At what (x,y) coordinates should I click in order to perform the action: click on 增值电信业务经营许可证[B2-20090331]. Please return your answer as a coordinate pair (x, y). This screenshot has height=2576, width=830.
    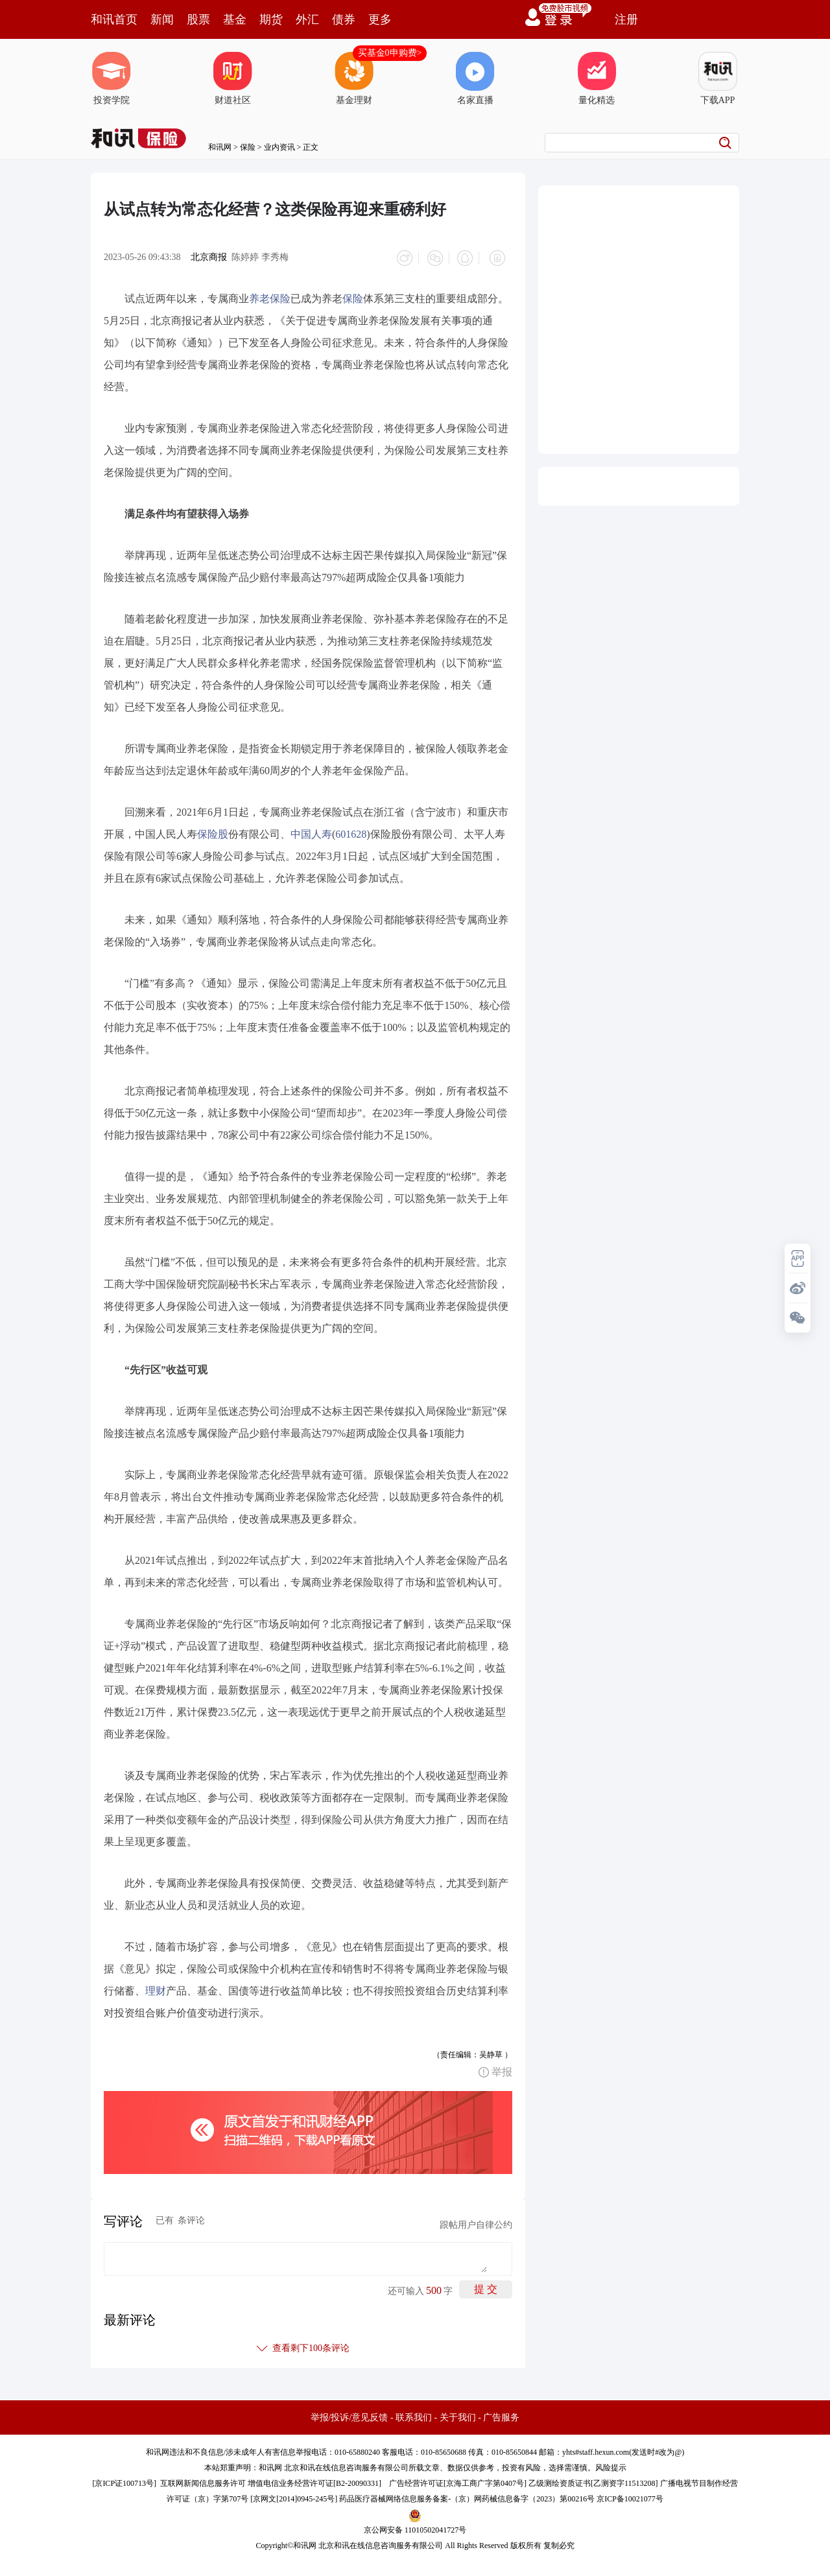
    Looking at the image, I should click on (314, 2480).